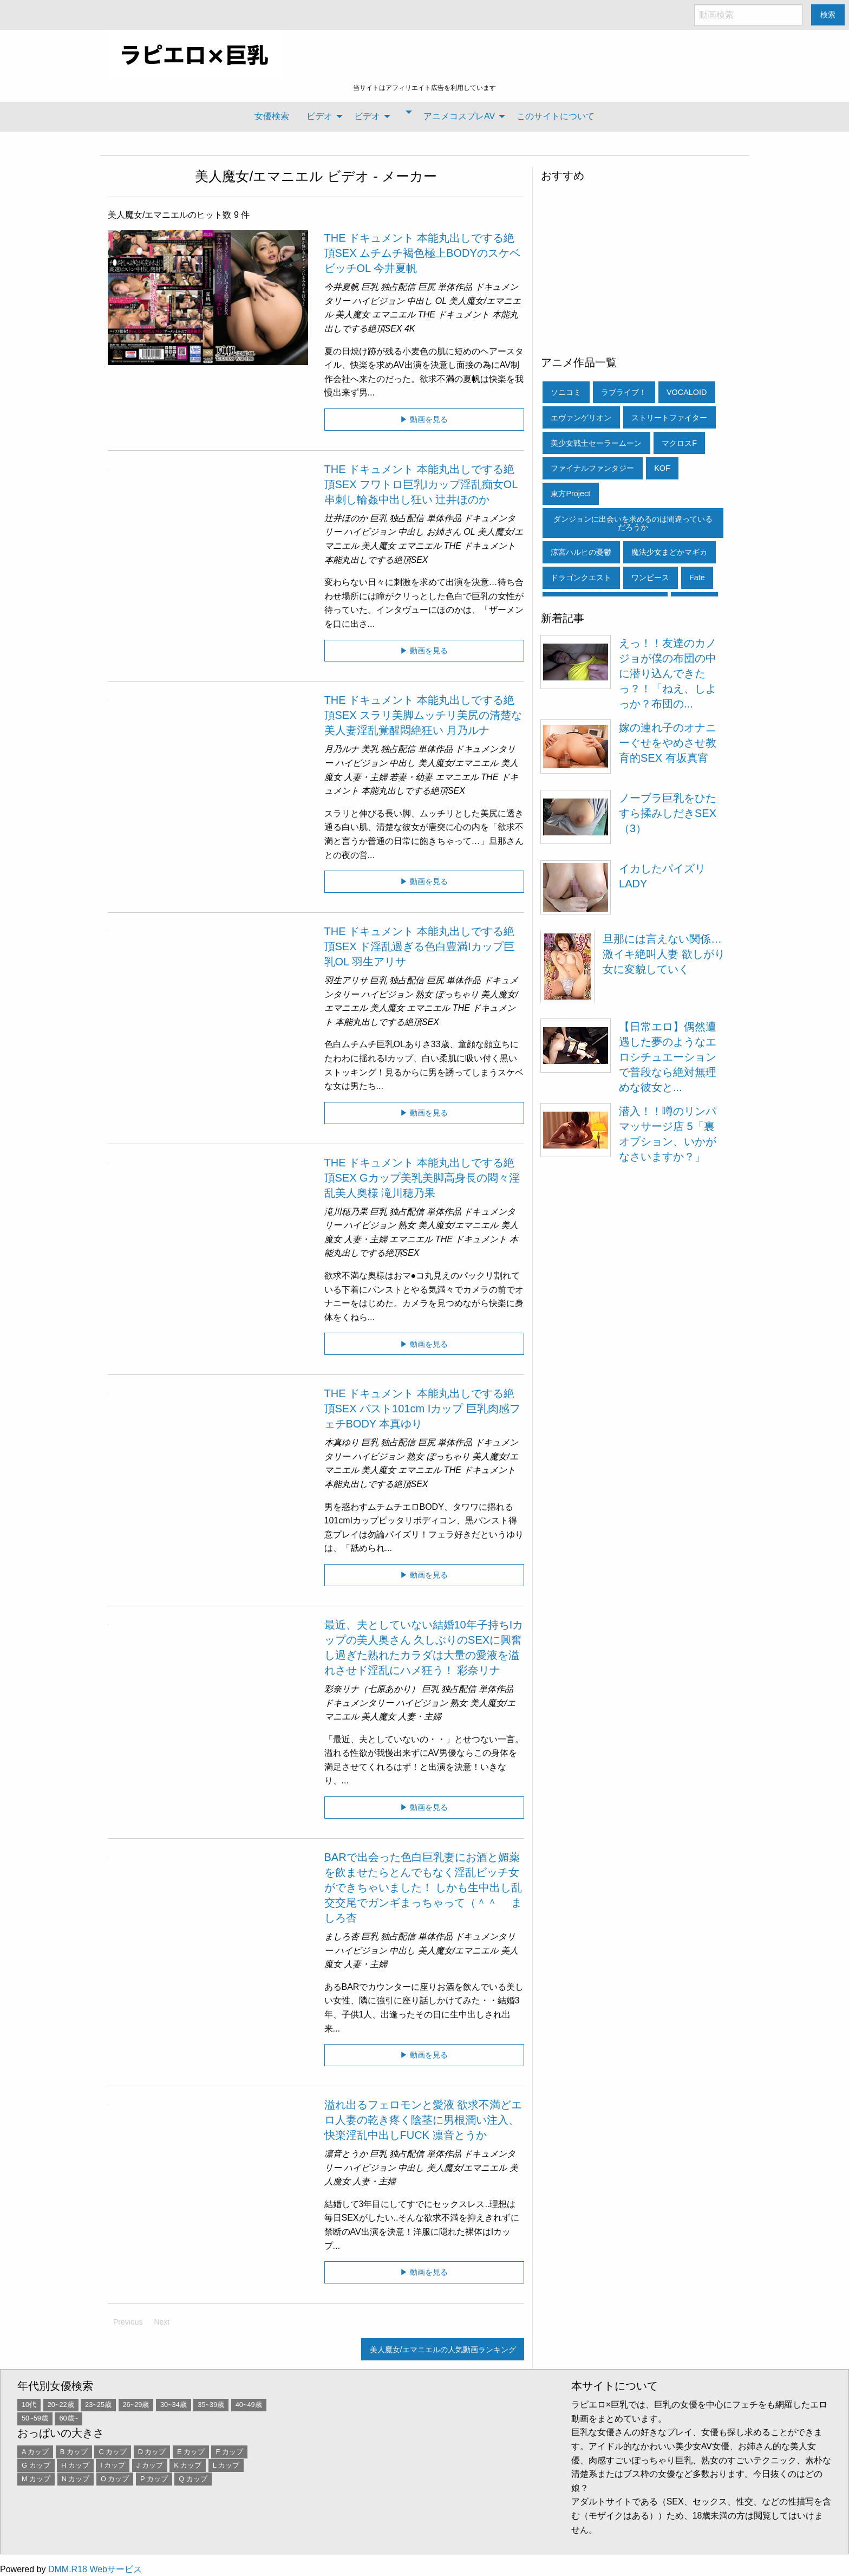 This screenshot has width=849, height=2576. What do you see at coordinates (596, 443) in the screenshot?
I see `美少女戦士セーラームーン` at bounding box center [596, 443].